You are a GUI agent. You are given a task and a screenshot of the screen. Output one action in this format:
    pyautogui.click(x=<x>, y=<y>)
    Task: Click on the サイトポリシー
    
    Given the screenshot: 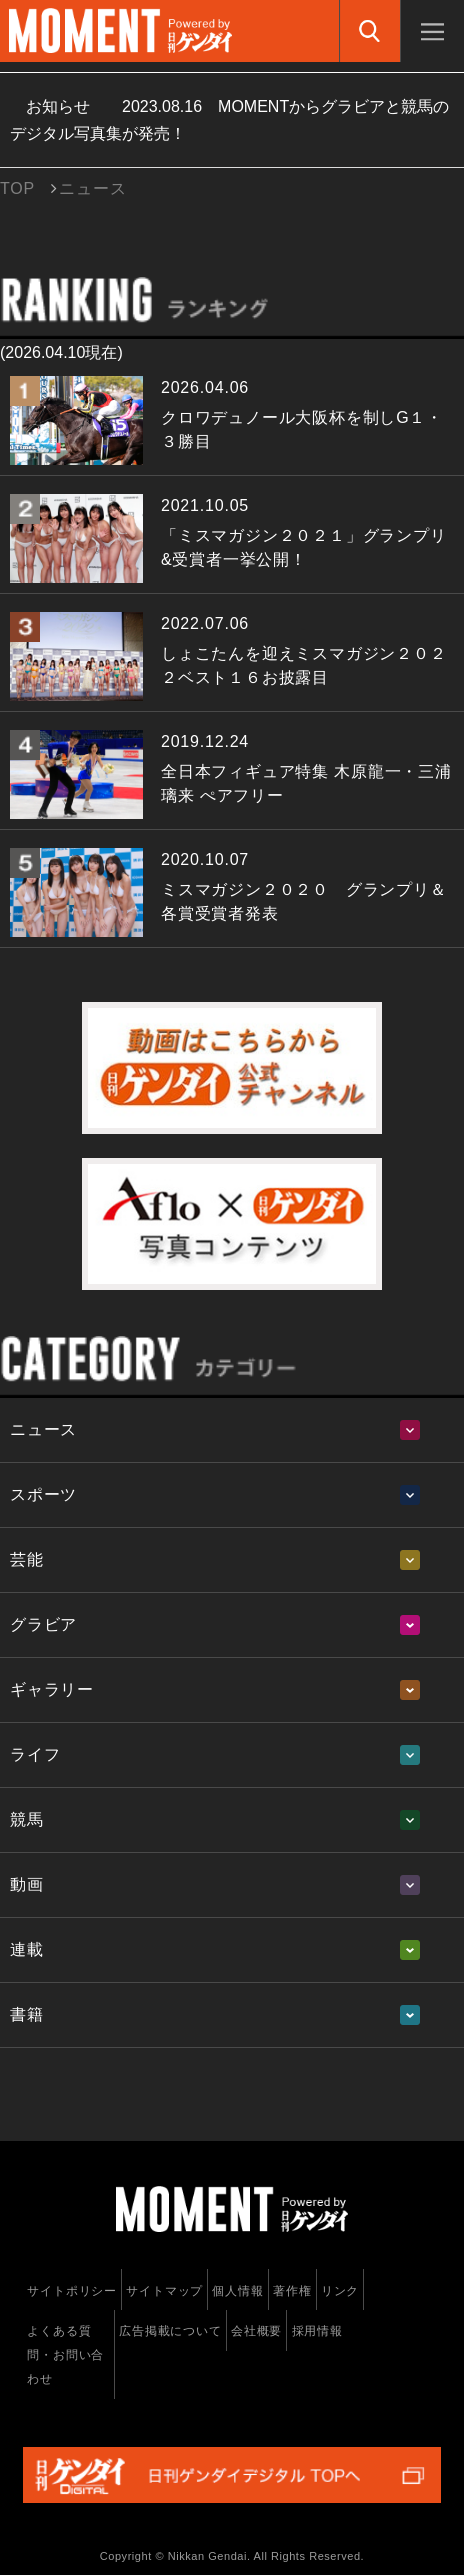 What is the action you would take?
    pyautogui.click(x=72, y=2291)
    